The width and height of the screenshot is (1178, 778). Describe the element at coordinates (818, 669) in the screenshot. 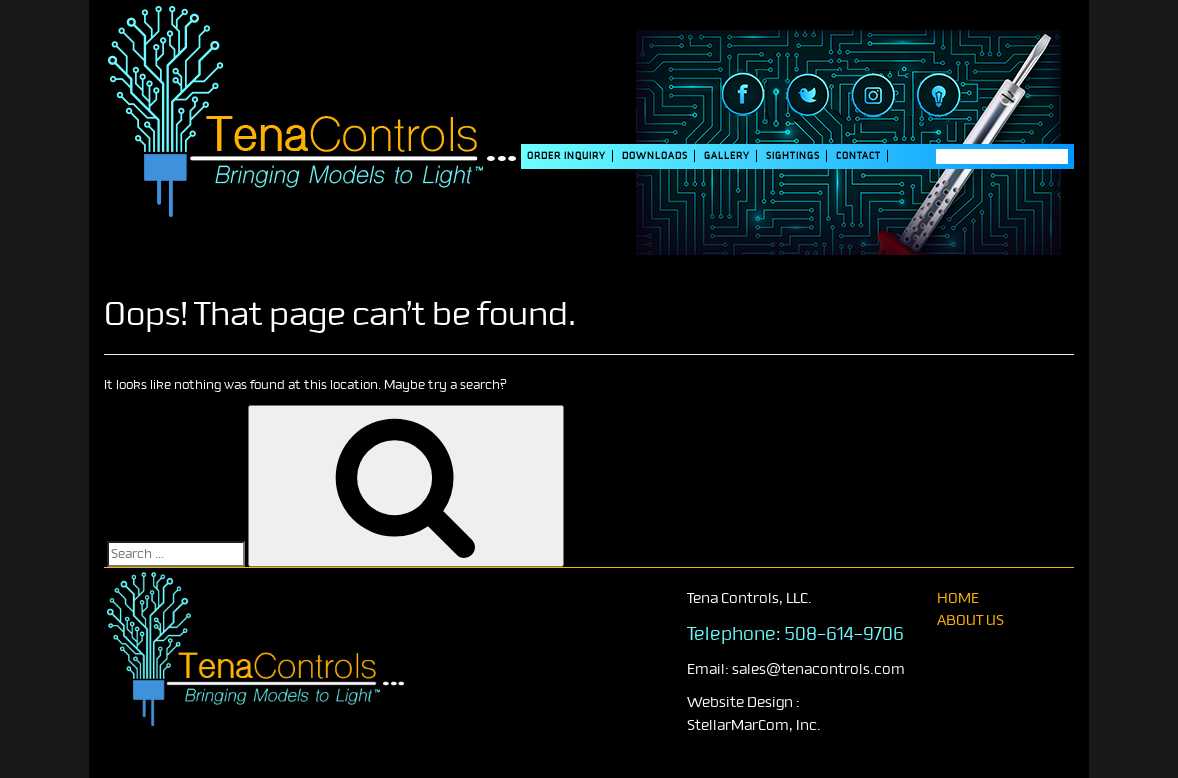

I see `sales@tenacontrols.com` at that location.